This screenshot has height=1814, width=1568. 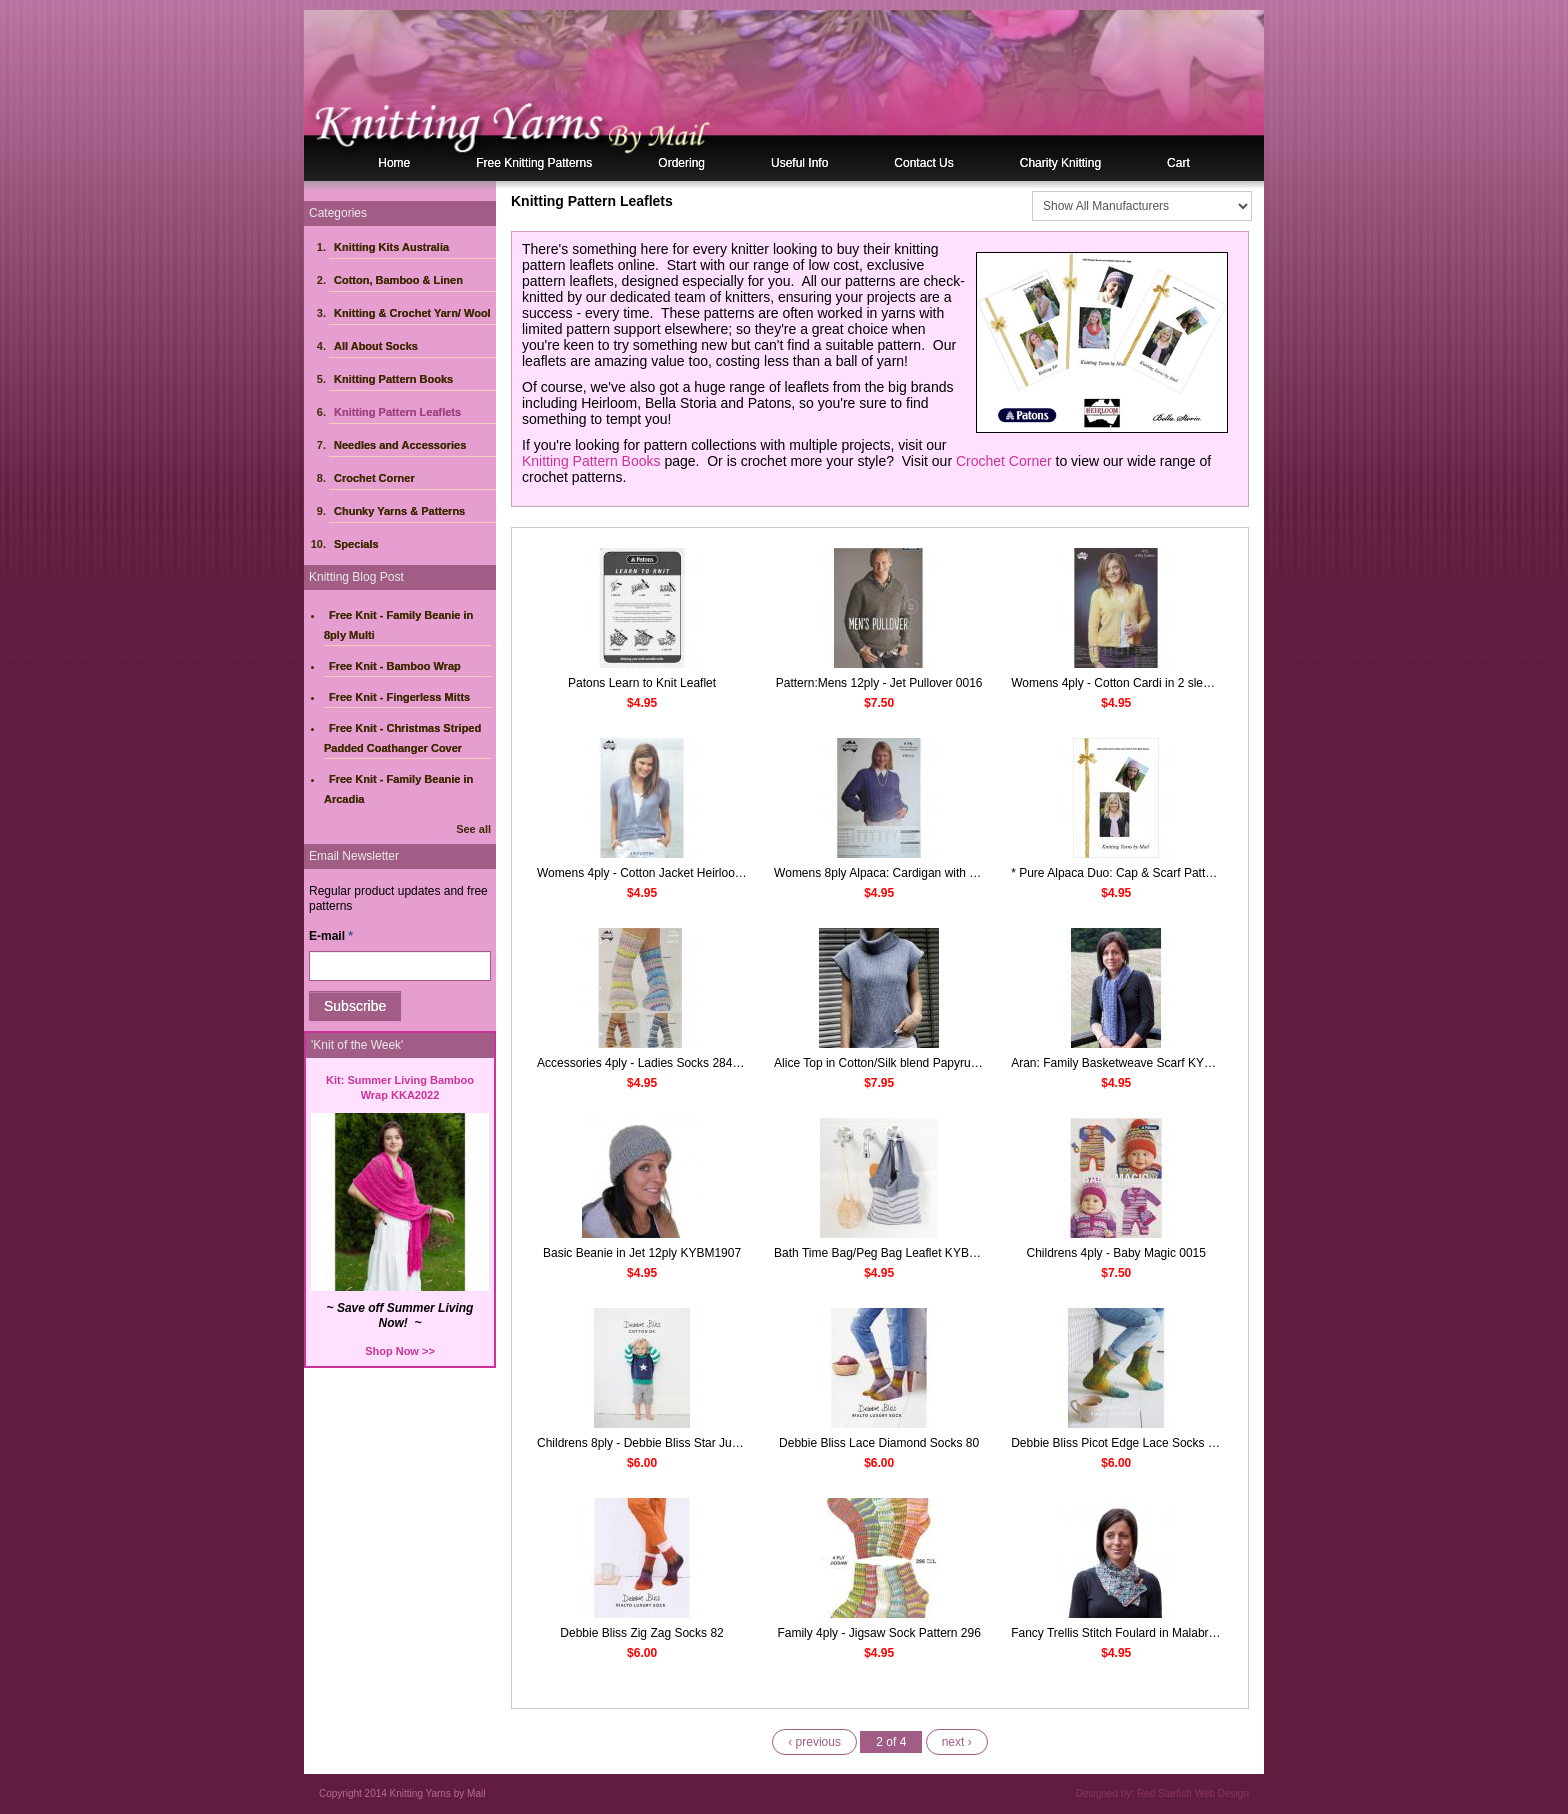 What do you see at coordinates (1148, 873) in the screenshot?
I see `* Pure Alpaca Duo: Cap & Scarf Pattern KYBM1602` at bounding box center [1148, 873].